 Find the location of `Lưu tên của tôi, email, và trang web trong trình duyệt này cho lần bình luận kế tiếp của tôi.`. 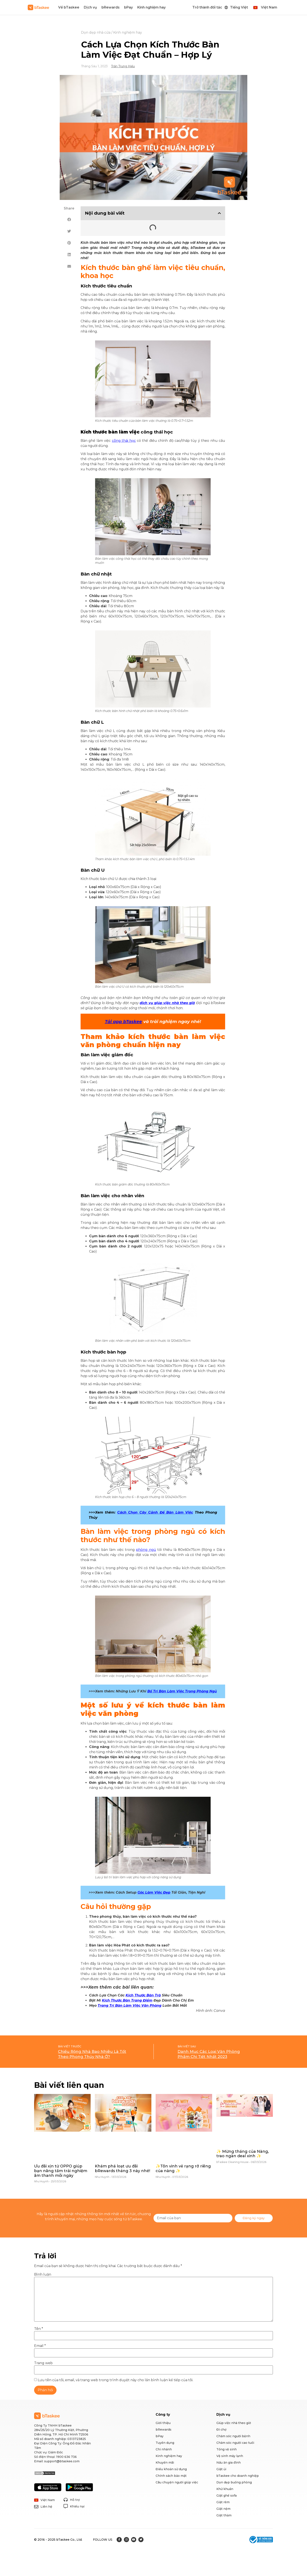

Lưu tên của tôi, email, và trang web trong trình duyệt này cho lần bình luận kế tiếp của tôi. is located at coordinates (115, 2380).